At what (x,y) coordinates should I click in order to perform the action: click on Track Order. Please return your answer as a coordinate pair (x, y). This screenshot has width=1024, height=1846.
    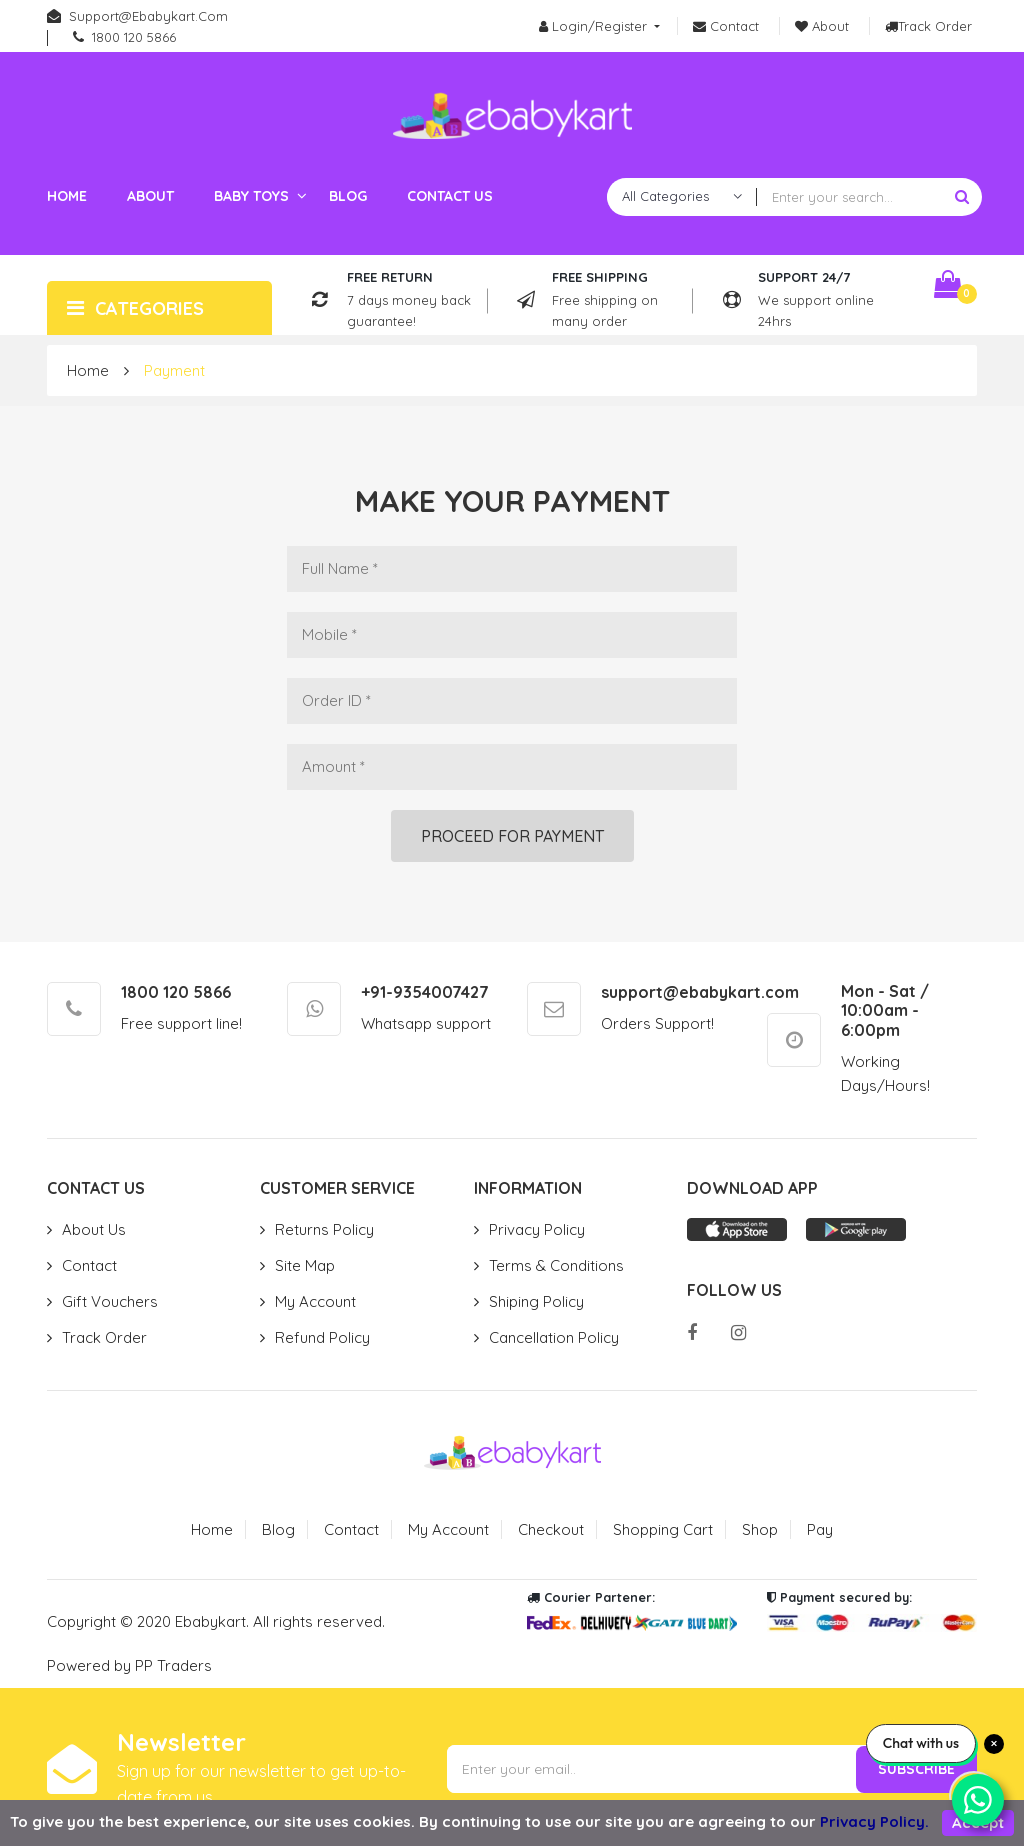
    Looking at the image, I should click on (104, 1337).